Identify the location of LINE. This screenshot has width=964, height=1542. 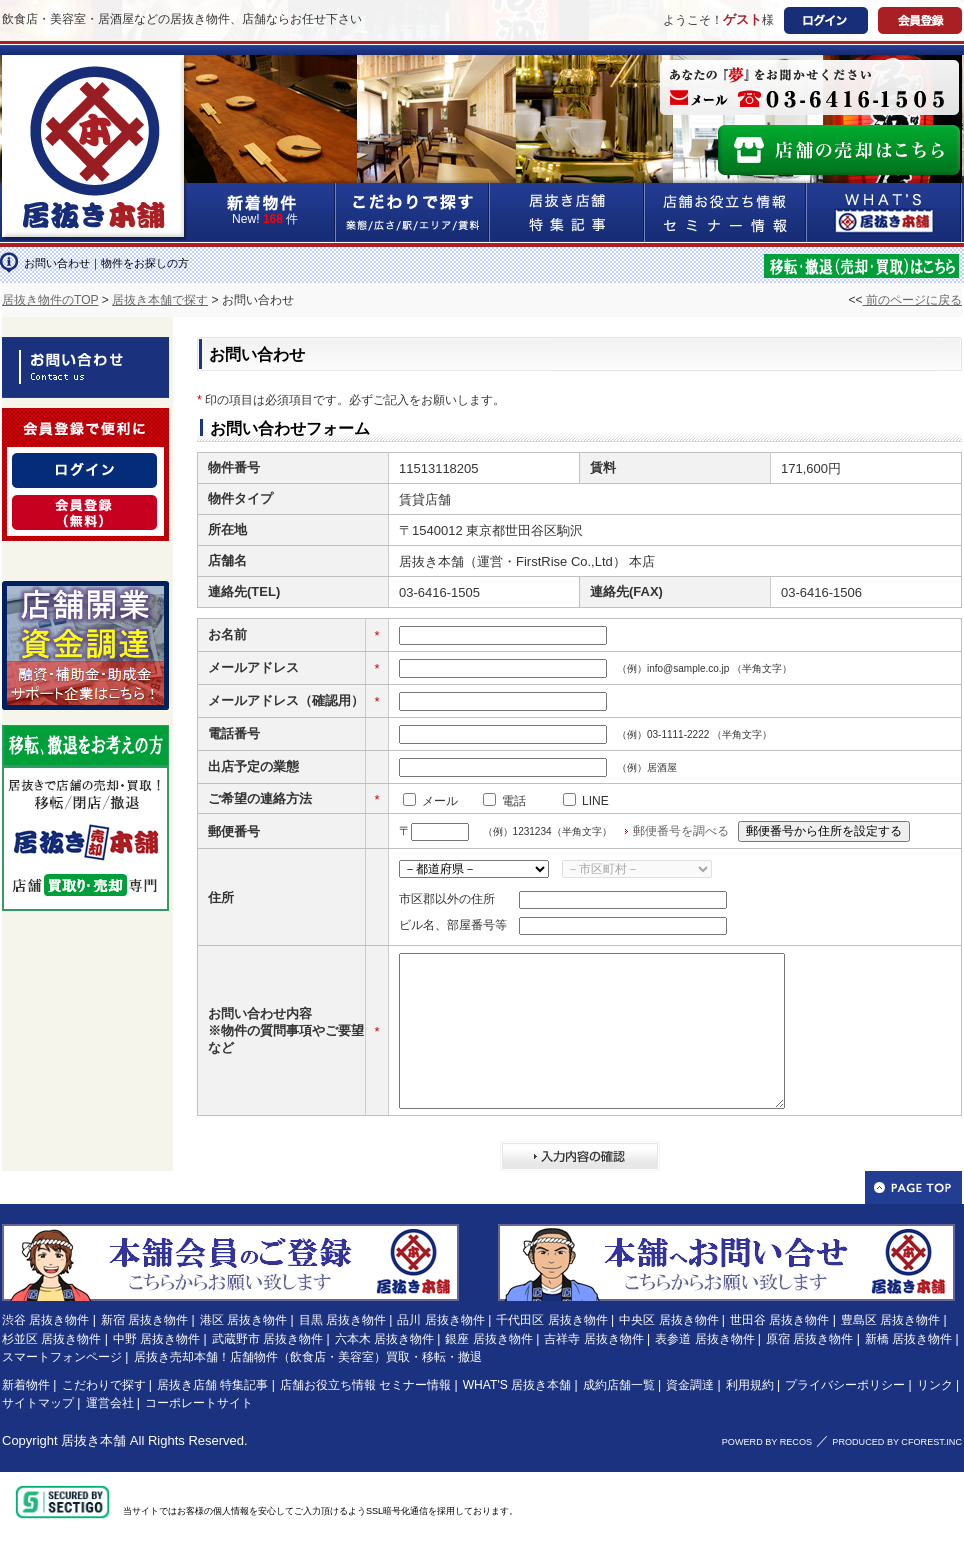
(595, 801).